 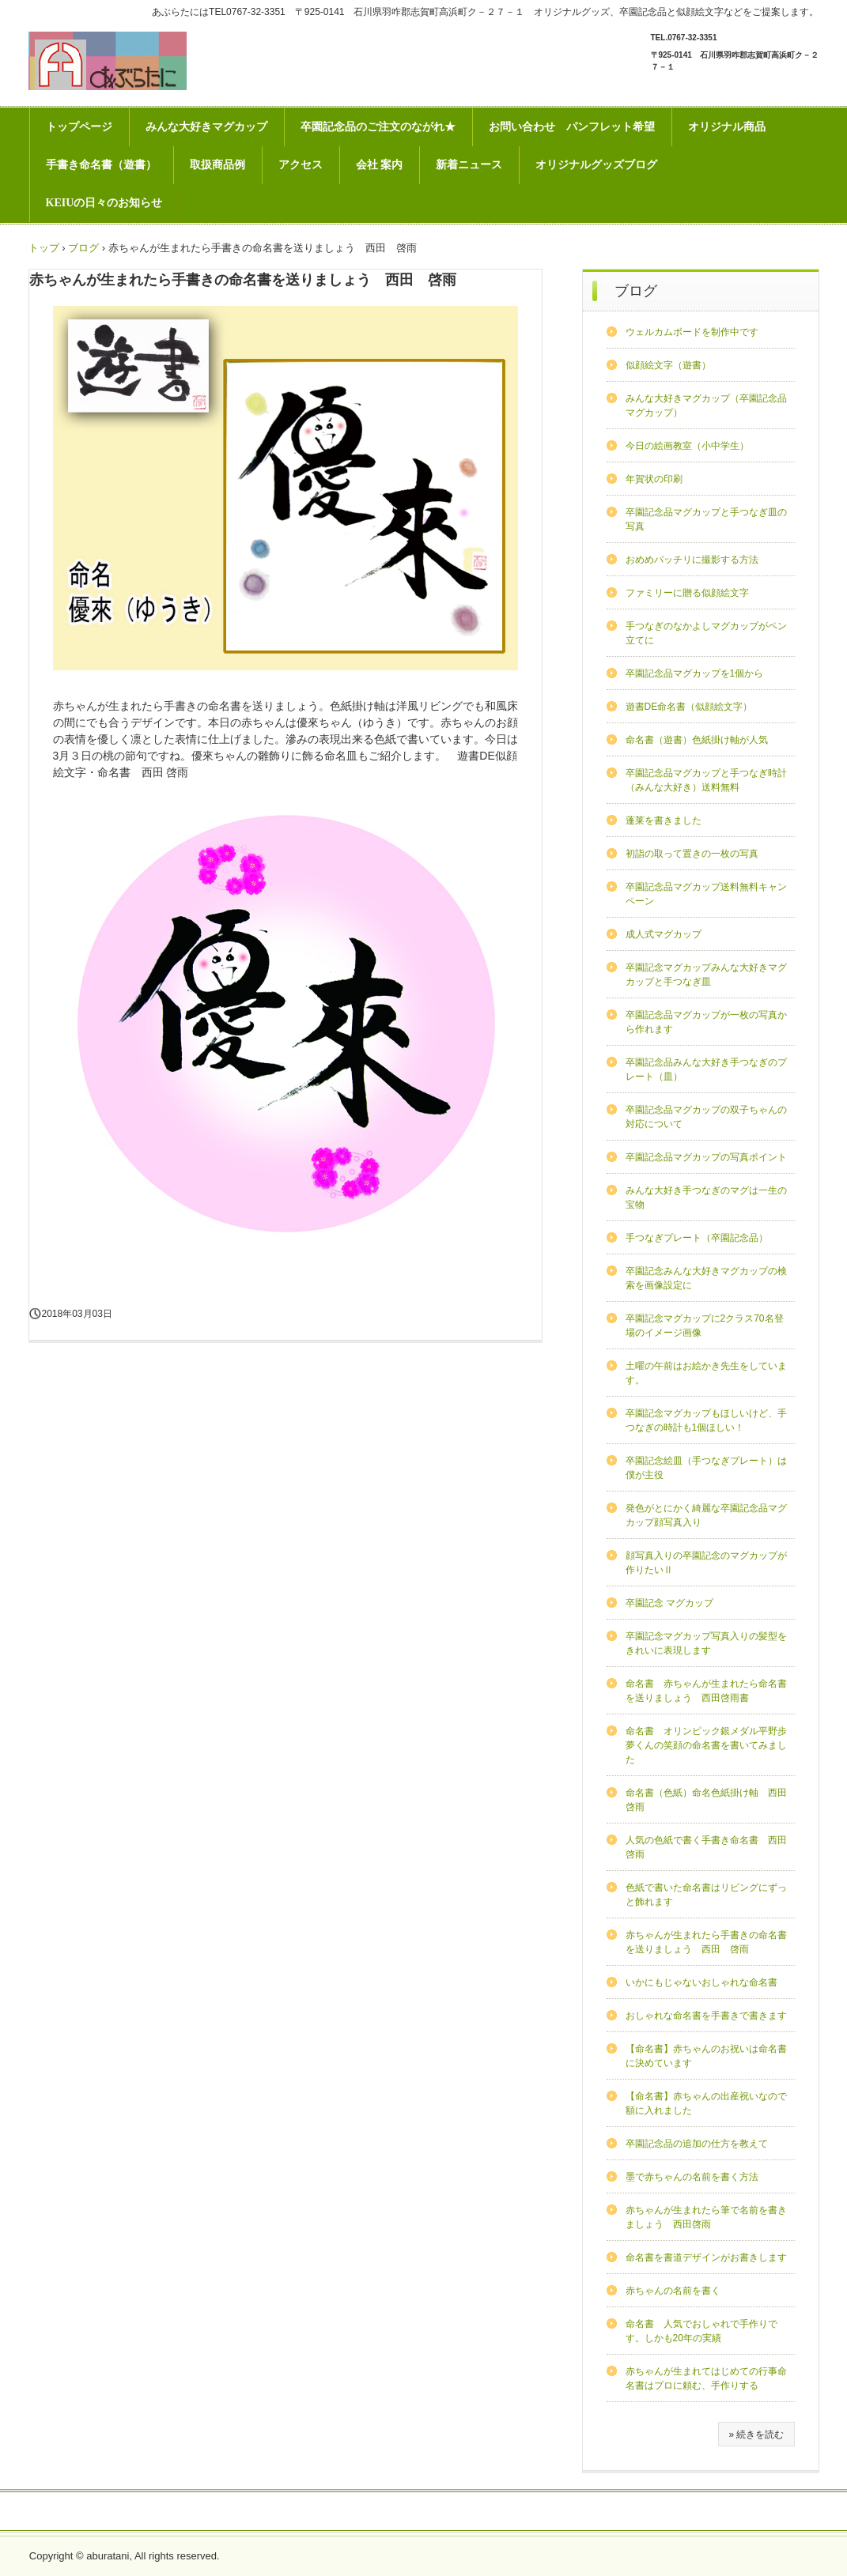 I want to click on 会社 案内, so click(x=379, y=165).